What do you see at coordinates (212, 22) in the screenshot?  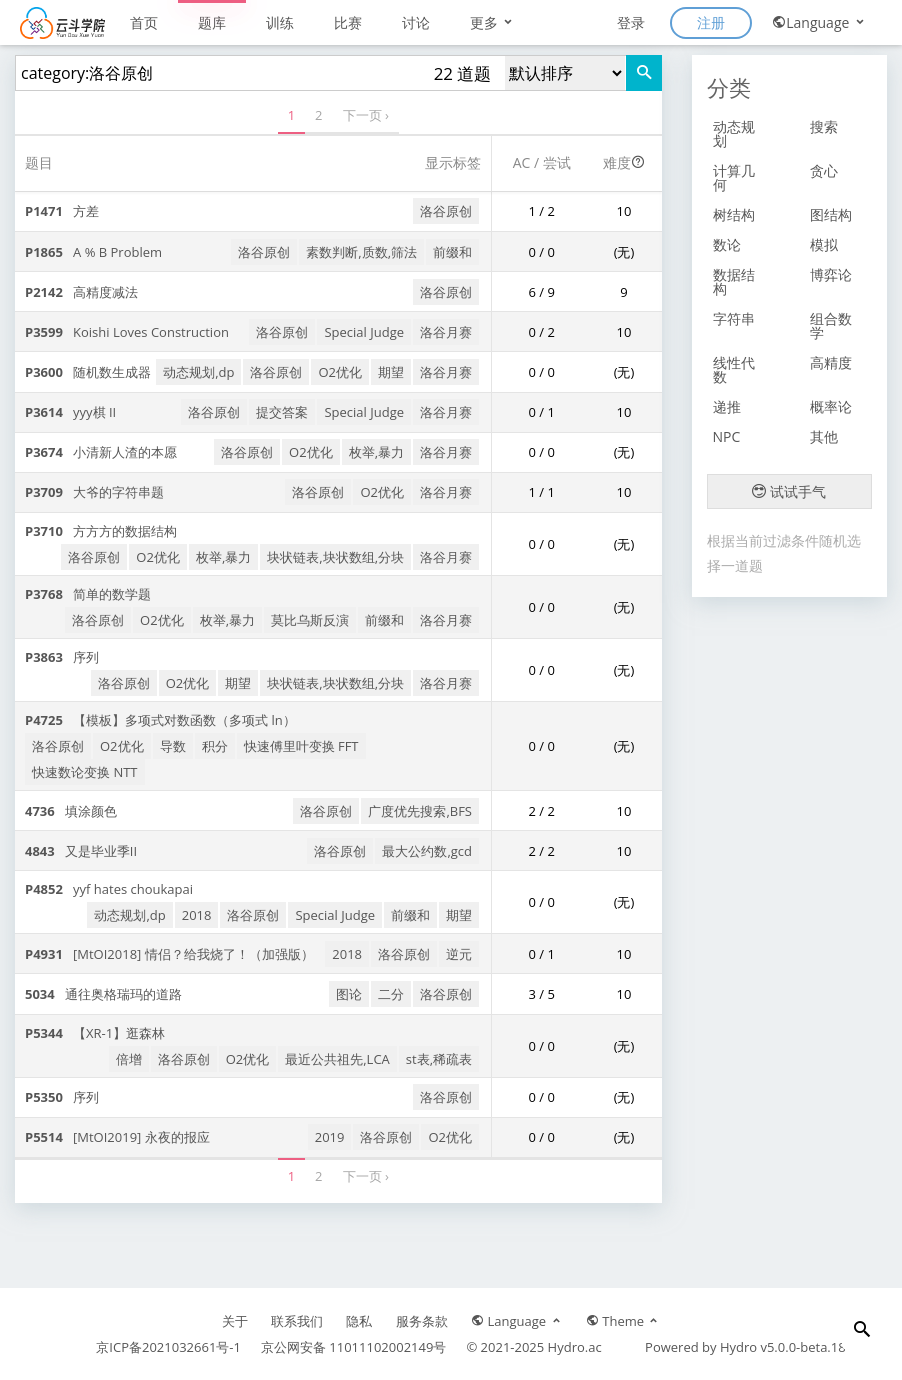 I see `题库` at bounding box center [212, 22].